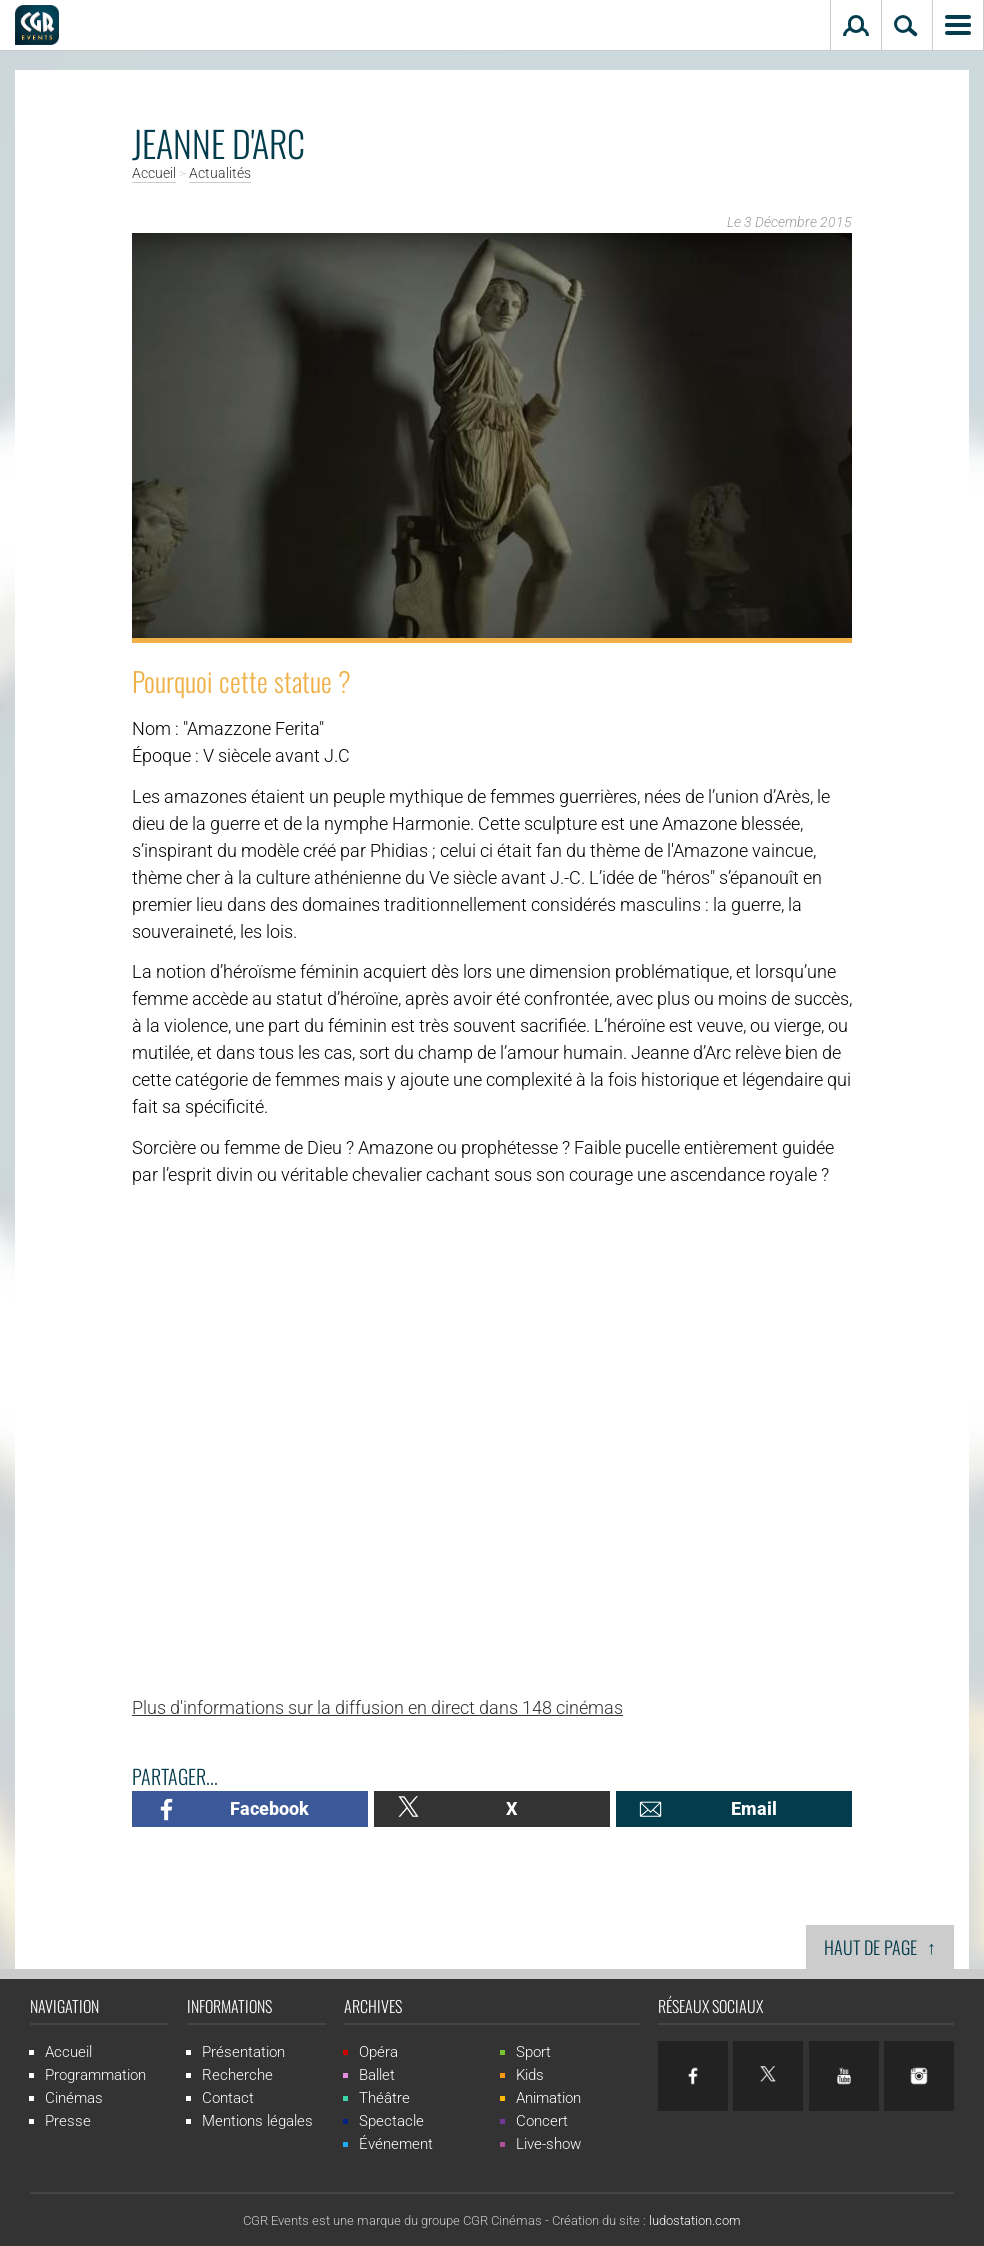 The height and width of the screenshot is (2246, 984). What do you see at coordinates (74, 2098) in the screenshot?
I see `Cinémas` at bounding box center [74, 2098].